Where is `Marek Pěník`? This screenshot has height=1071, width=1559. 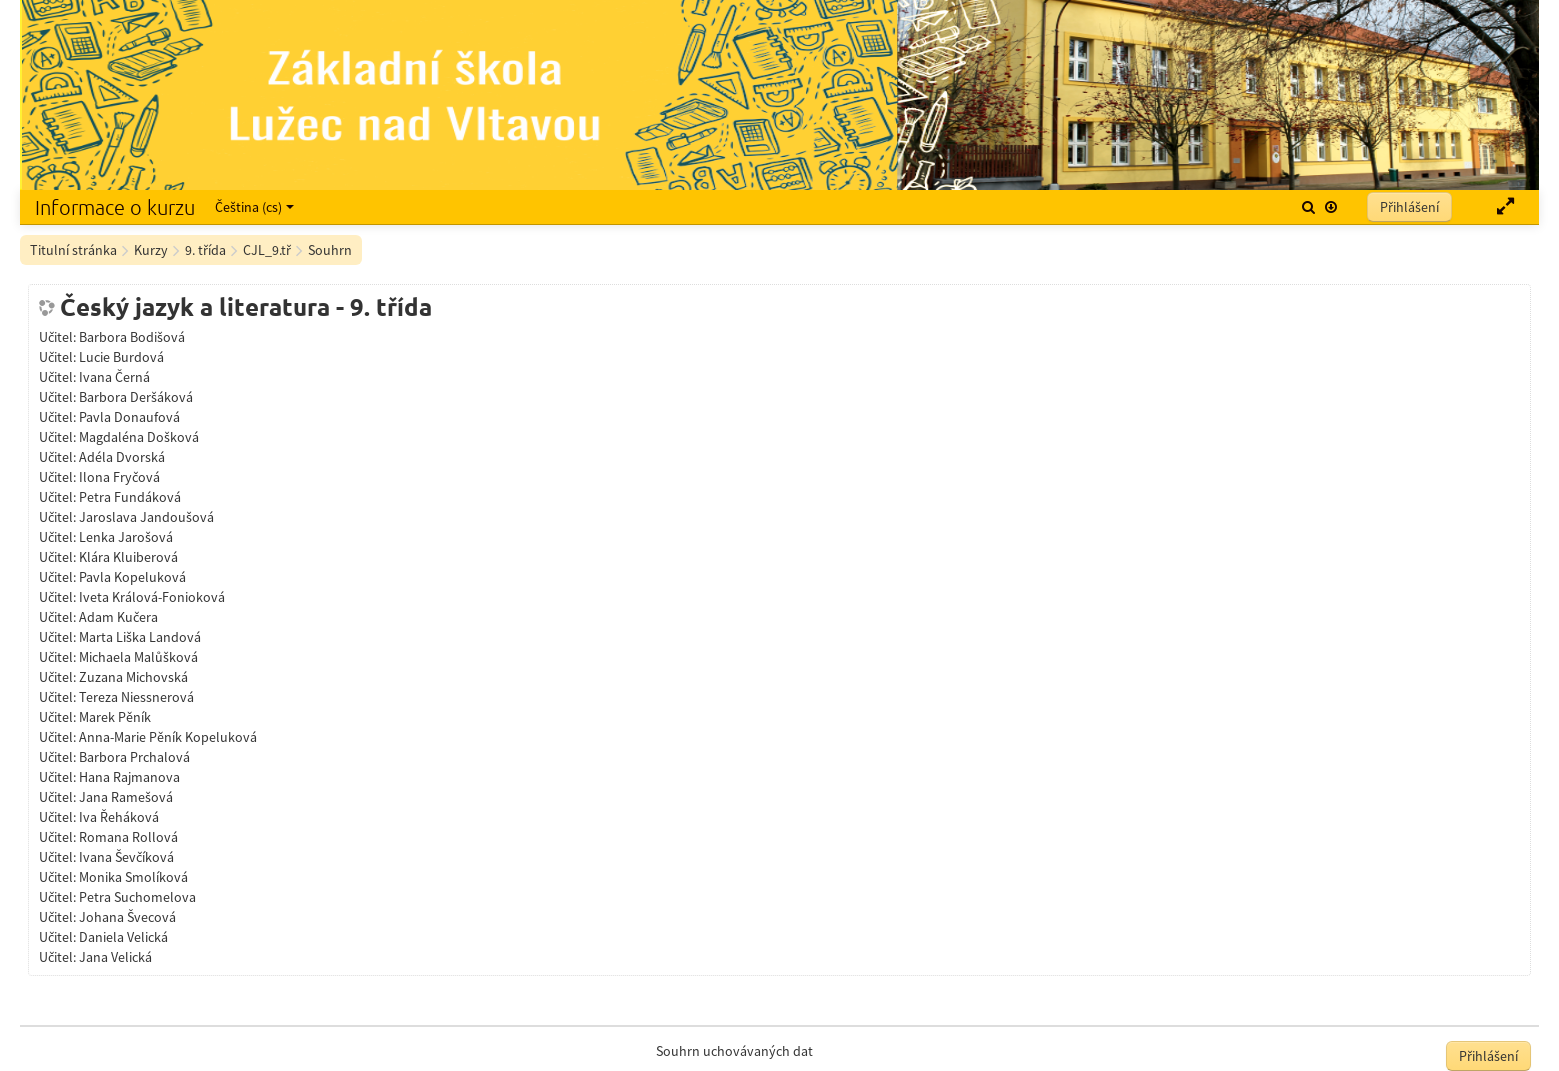
Marek Pěník is located at coordinates (115, 717).